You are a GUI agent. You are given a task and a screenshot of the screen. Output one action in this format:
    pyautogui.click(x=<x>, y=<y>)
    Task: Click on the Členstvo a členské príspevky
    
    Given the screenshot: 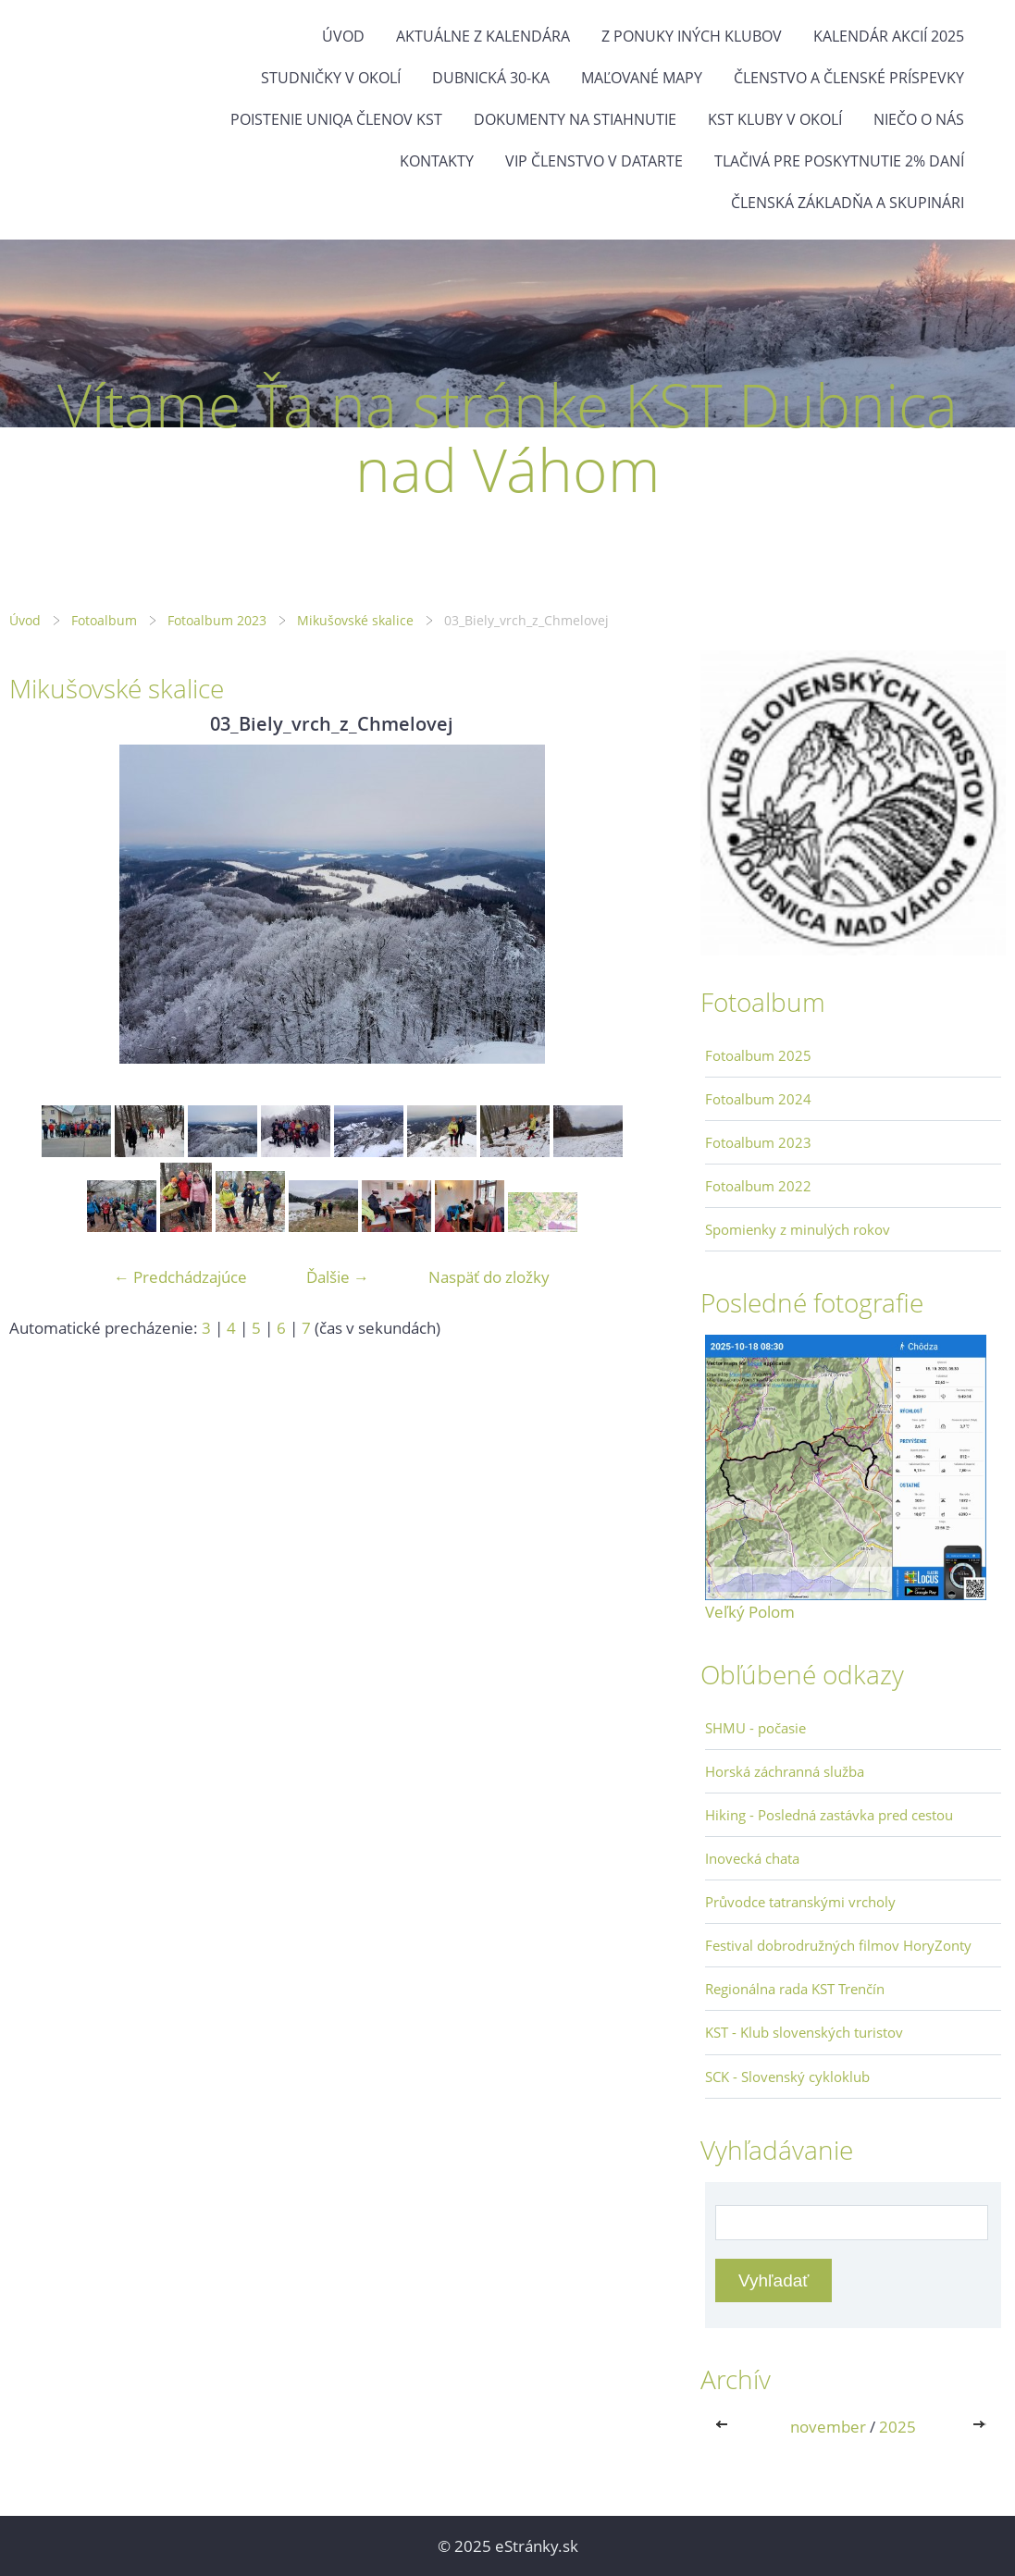 What is the action you would take?
    pyautogui.click(x=849, y=78)
    